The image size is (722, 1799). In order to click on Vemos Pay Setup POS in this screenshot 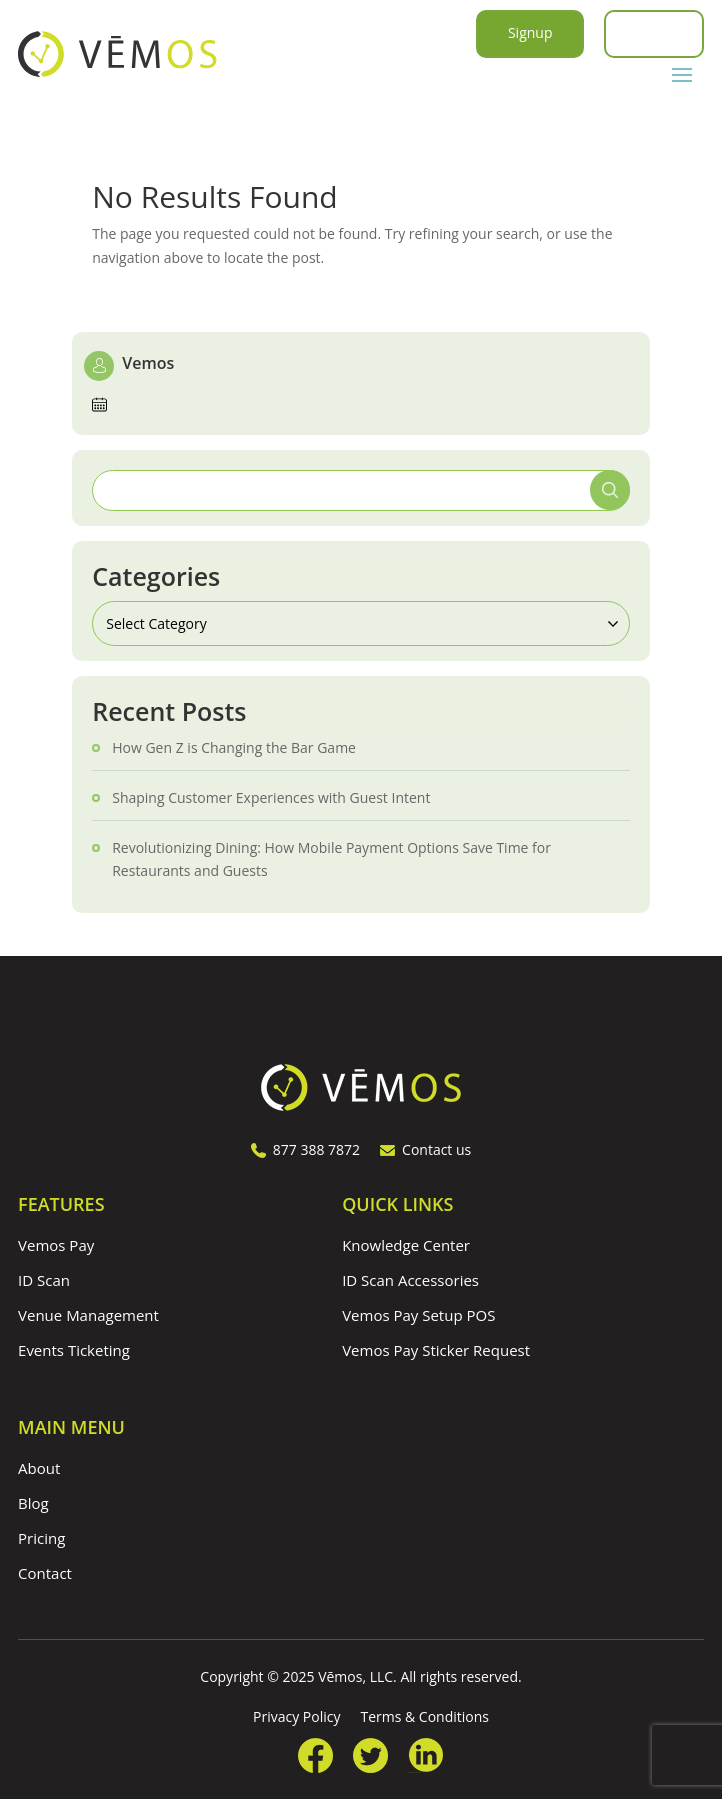, I will do `click(418, 1315)`.